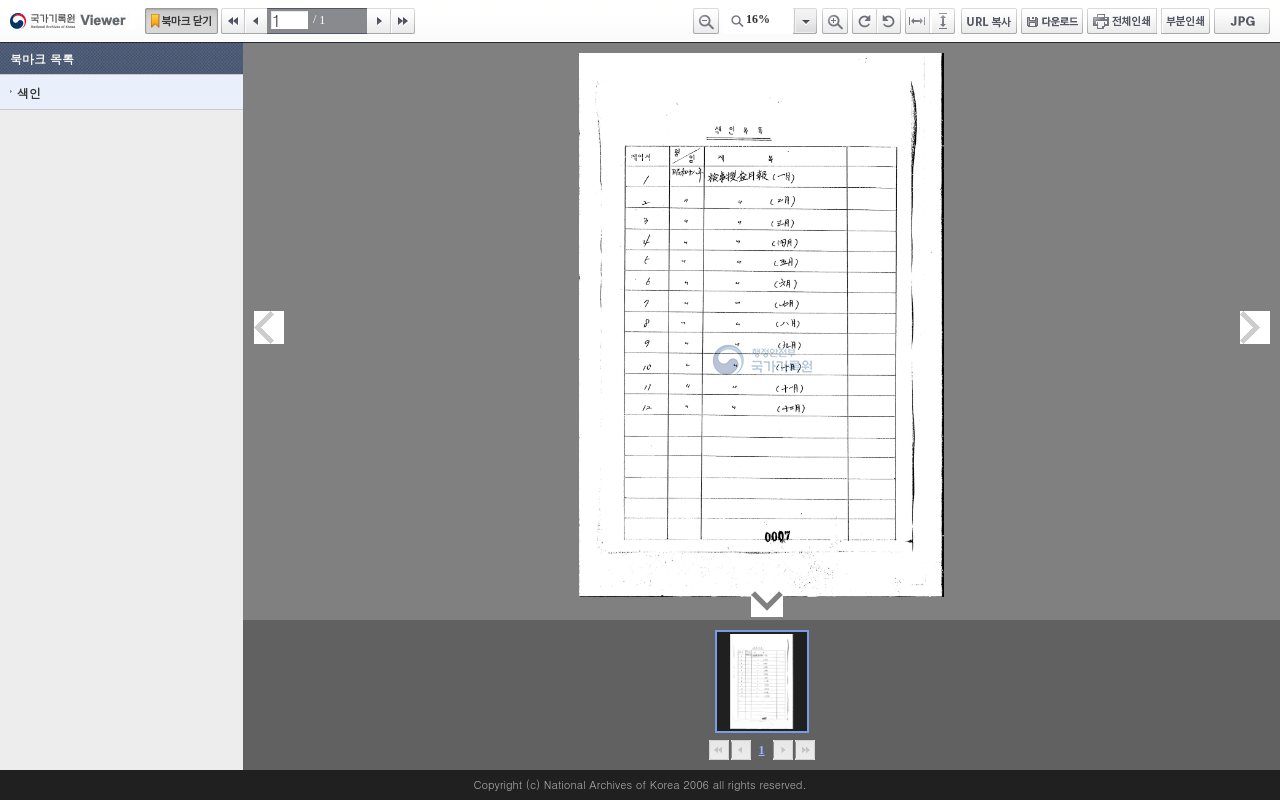  I want to click on 북마크, so click(181, 21).